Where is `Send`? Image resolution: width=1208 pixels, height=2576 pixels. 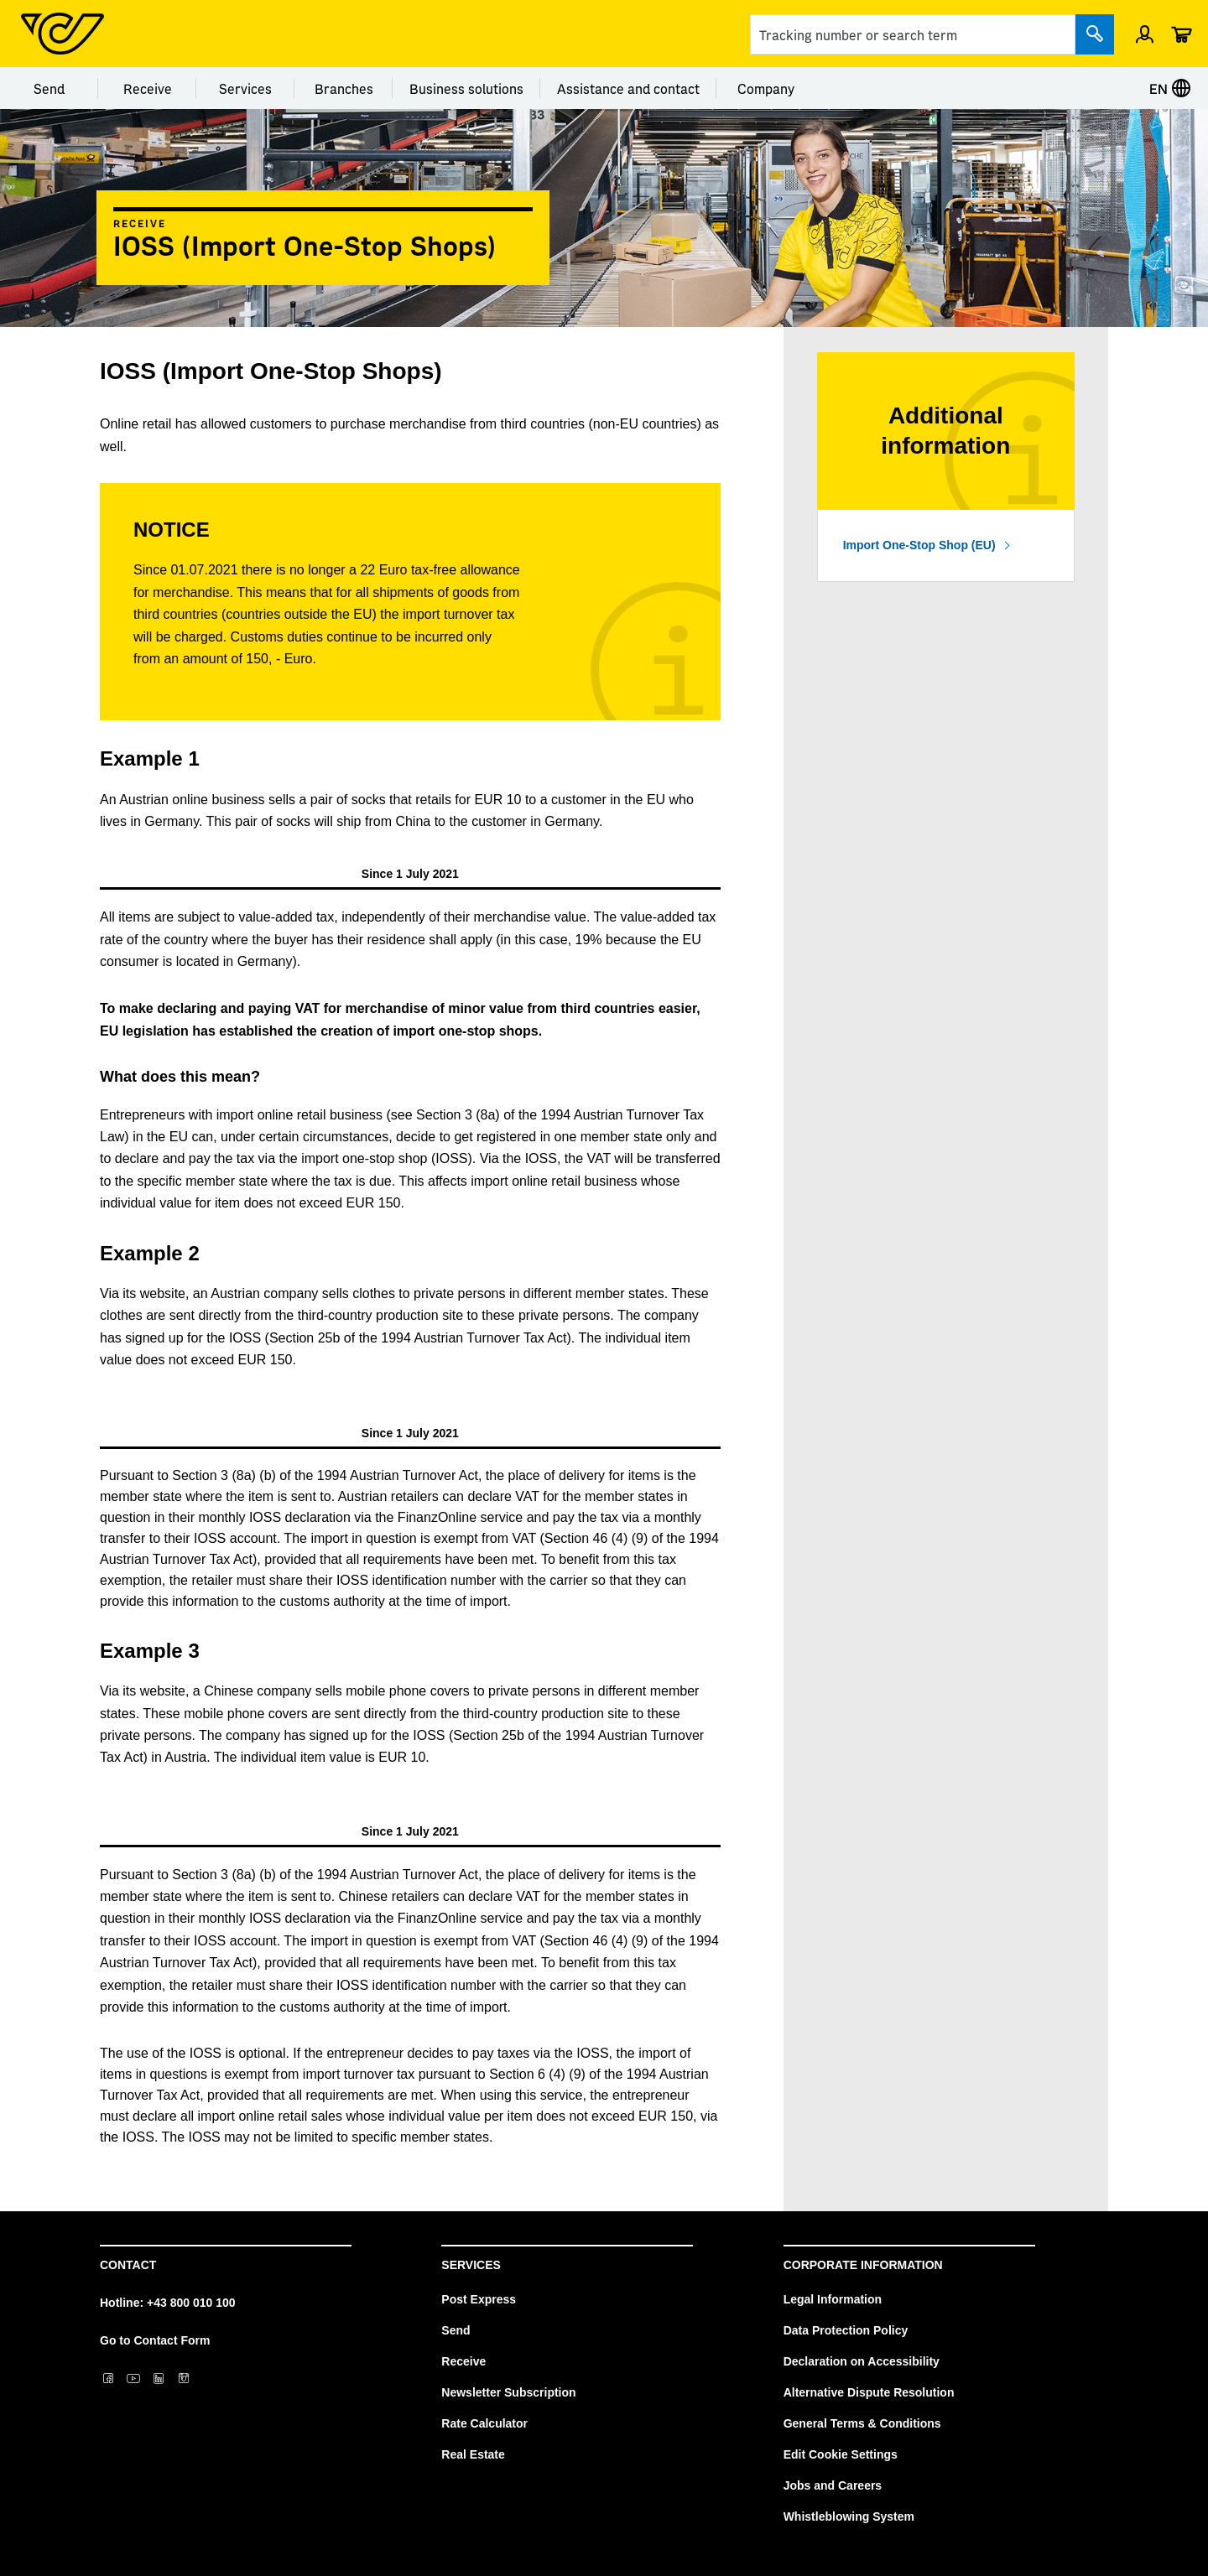 Send is located at coordinates (49, 88).